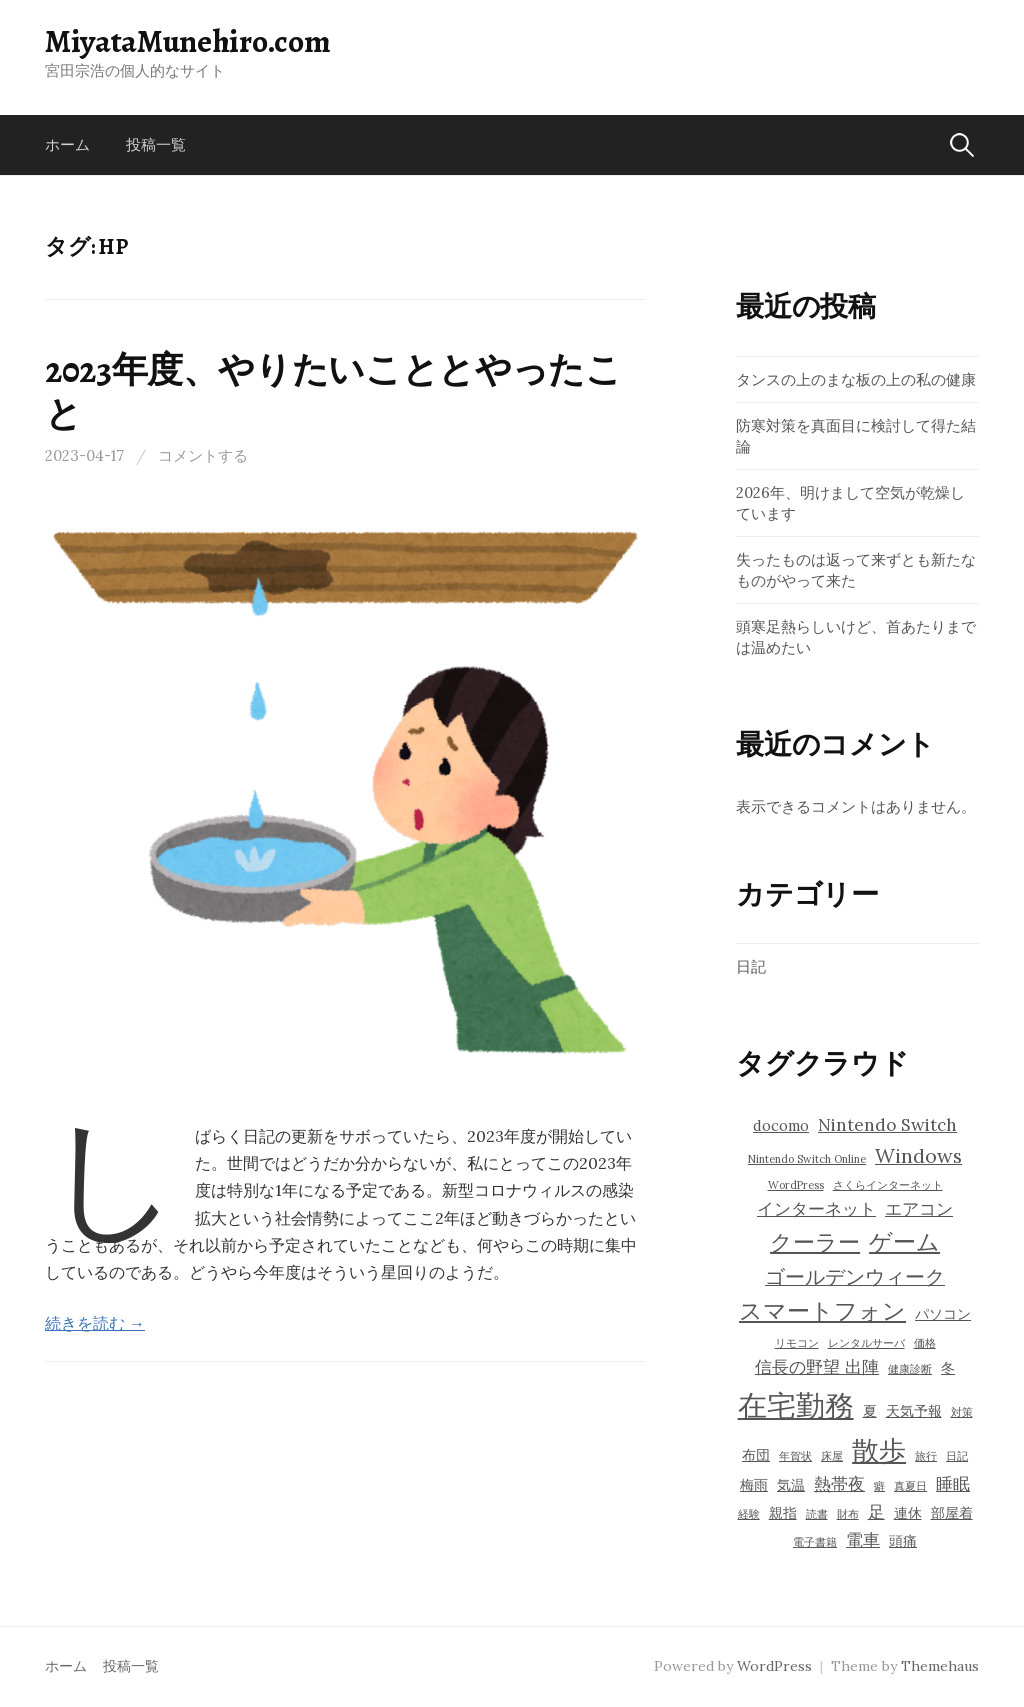  What do you see at coordinates (925, 1343) in the screenshot?
I see `価格 [価格 (3個の項目)]` at bounding box center [925, 1343].